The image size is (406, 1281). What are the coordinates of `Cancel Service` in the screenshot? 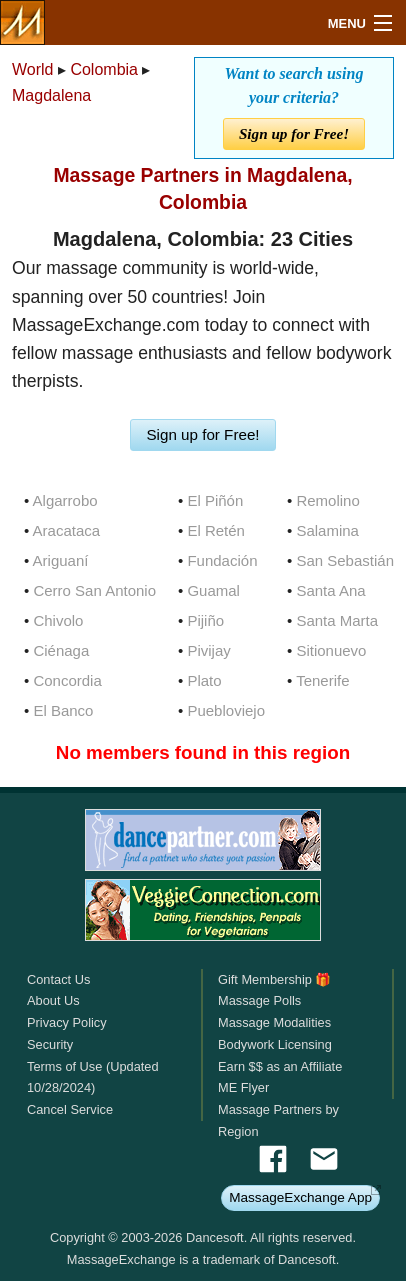 It's located at (70, 1109).